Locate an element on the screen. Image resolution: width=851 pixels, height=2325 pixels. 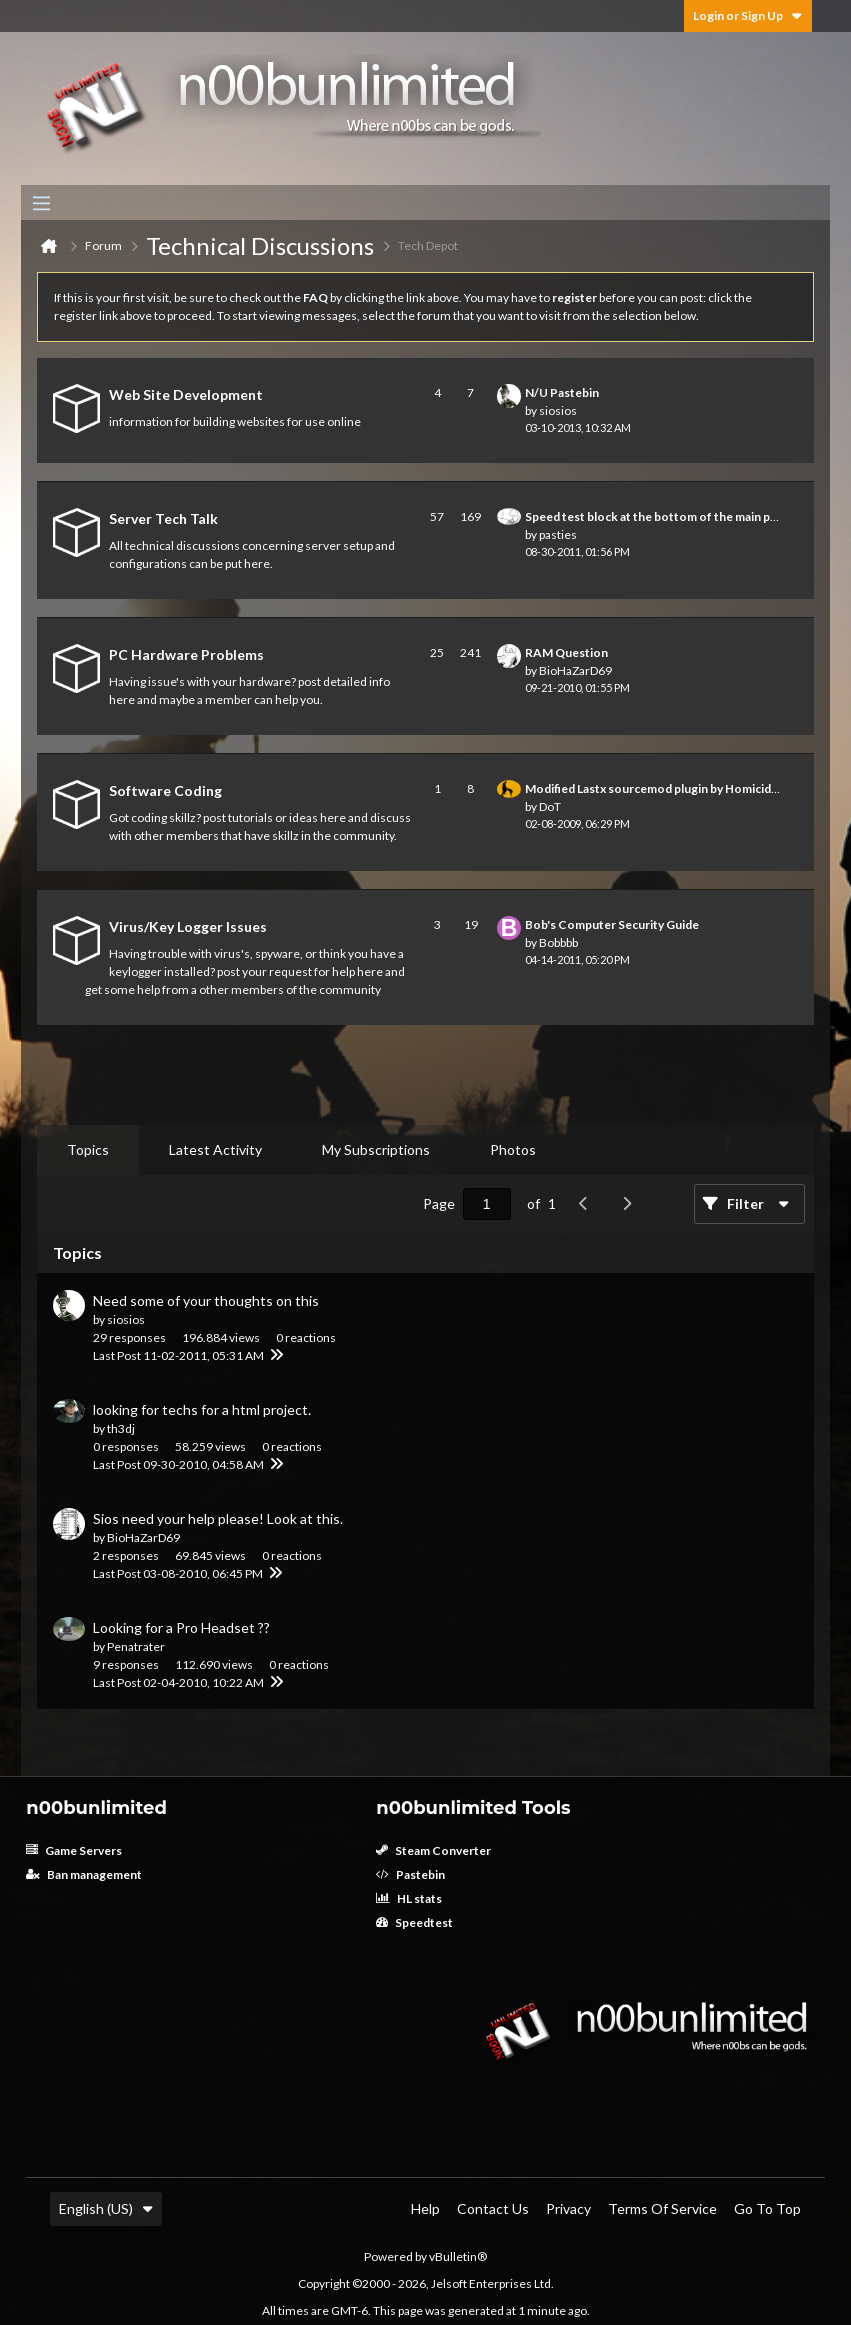
Need some of your thoughts on this is located at coordinates (206, 1300).